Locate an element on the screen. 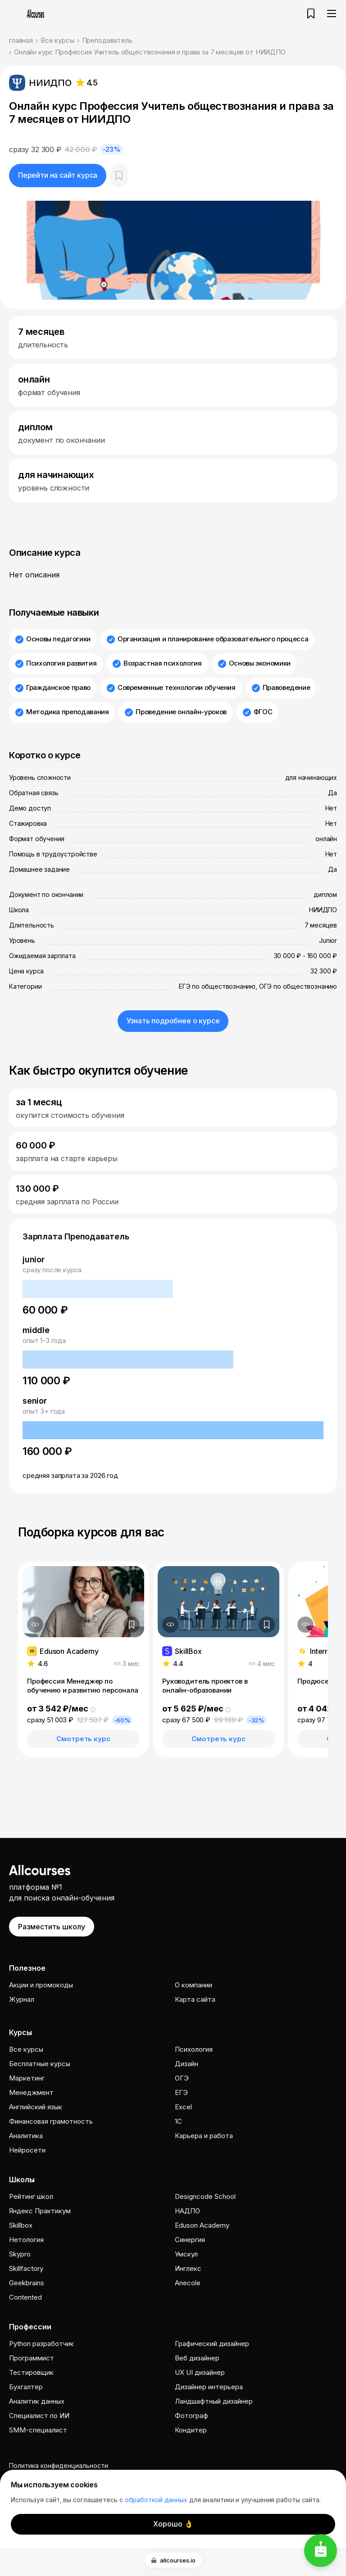  Менеджмент is located at coordinates (31, 2092).